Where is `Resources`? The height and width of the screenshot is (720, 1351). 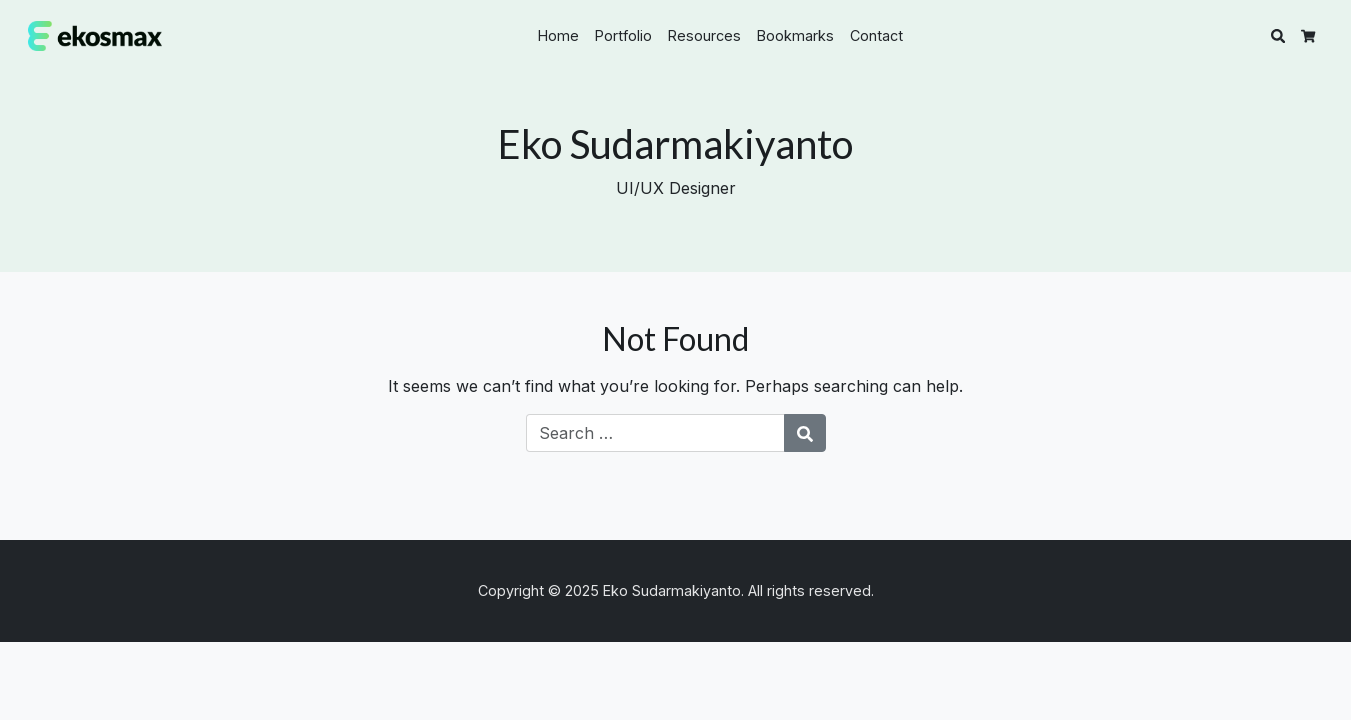 Resources is located at coordinates (704, 35).